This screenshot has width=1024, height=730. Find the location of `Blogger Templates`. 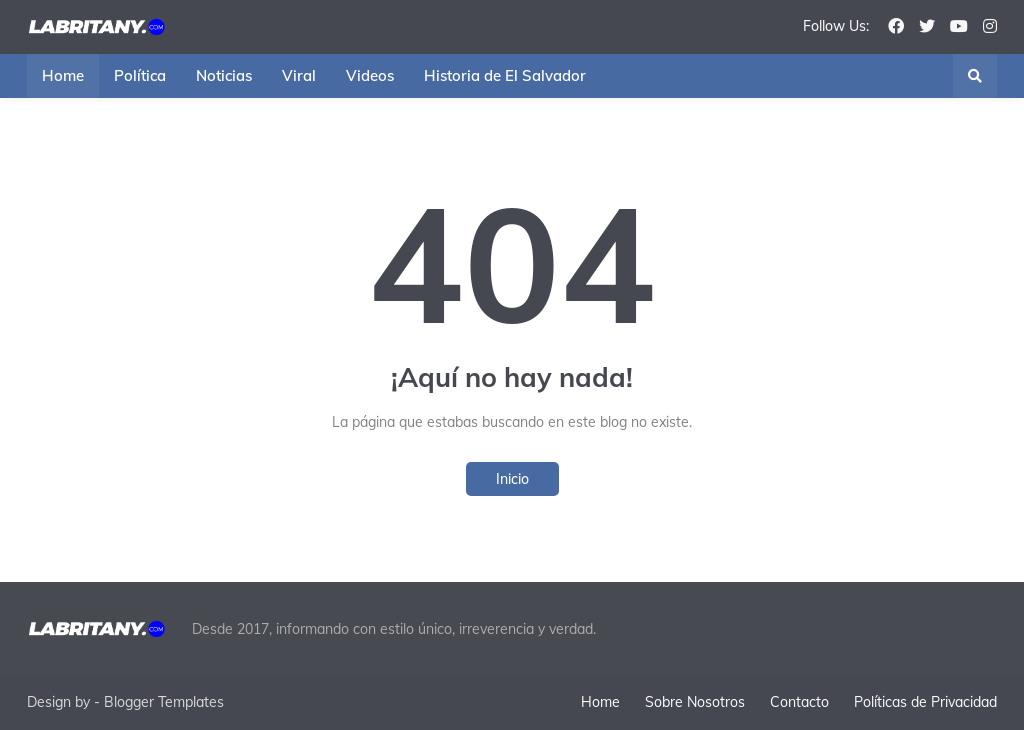

Blogger Templates is located at coordinates (164, 702).